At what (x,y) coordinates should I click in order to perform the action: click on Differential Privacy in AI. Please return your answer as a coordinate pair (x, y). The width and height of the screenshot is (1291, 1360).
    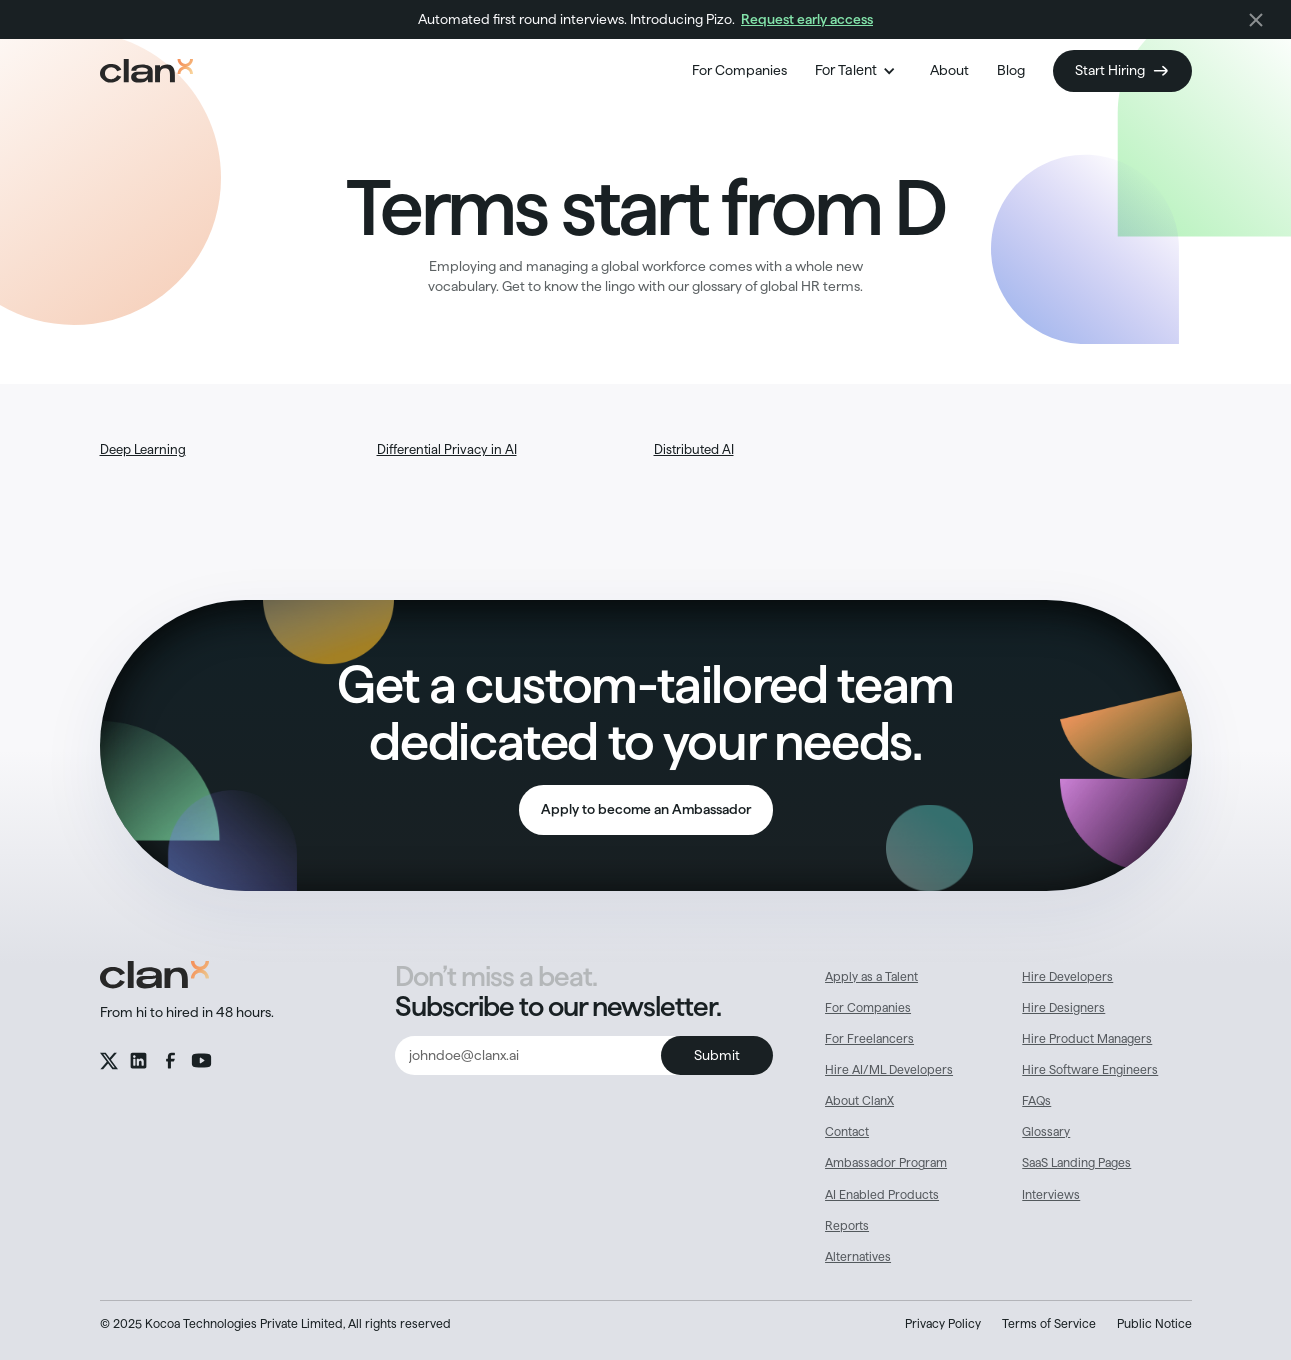
    Looking at the image, I should click on (447, 449).